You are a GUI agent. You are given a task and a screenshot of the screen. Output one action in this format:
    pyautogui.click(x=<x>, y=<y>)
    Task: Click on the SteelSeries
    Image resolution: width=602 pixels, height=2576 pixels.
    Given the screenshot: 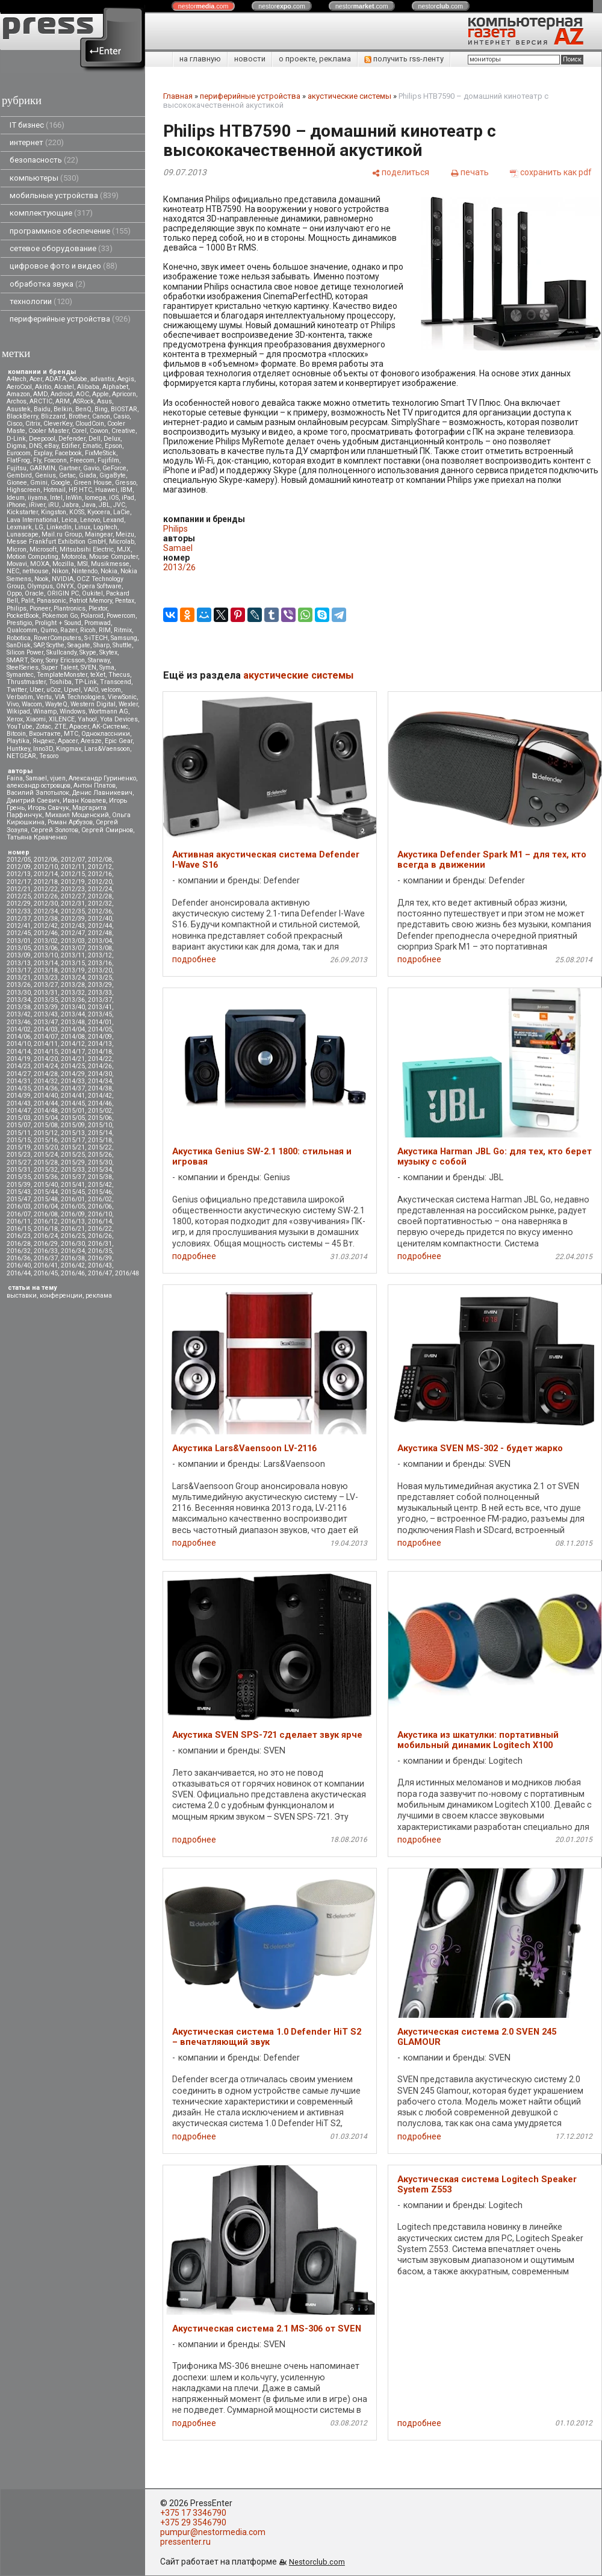 What is the action you would take?
    pyautogui.click(x=23, y=667)
    